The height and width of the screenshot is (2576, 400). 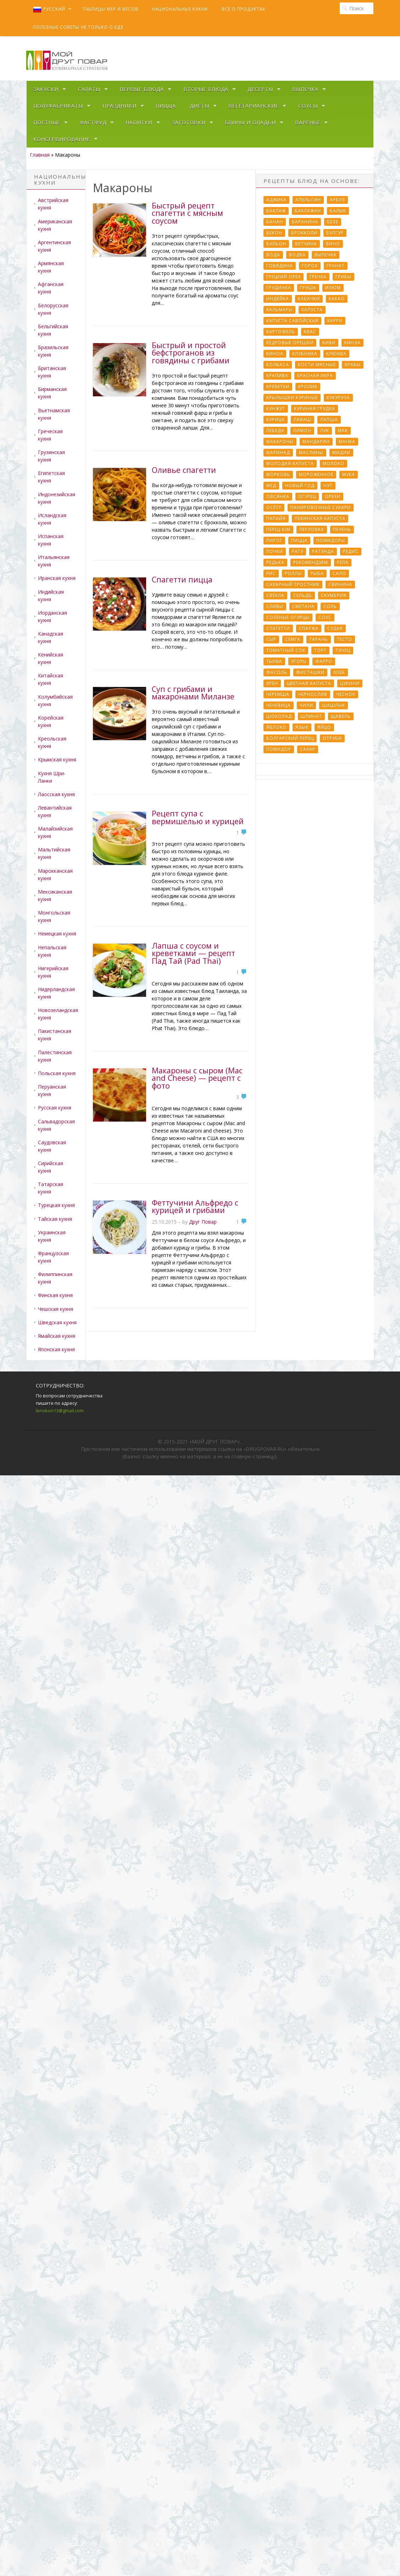 What do you see at coordinates (187, 213) in the screenshot?
I see `Быстрый рецепт спагетти с мясным соусом` at bounding box center [187, 213].